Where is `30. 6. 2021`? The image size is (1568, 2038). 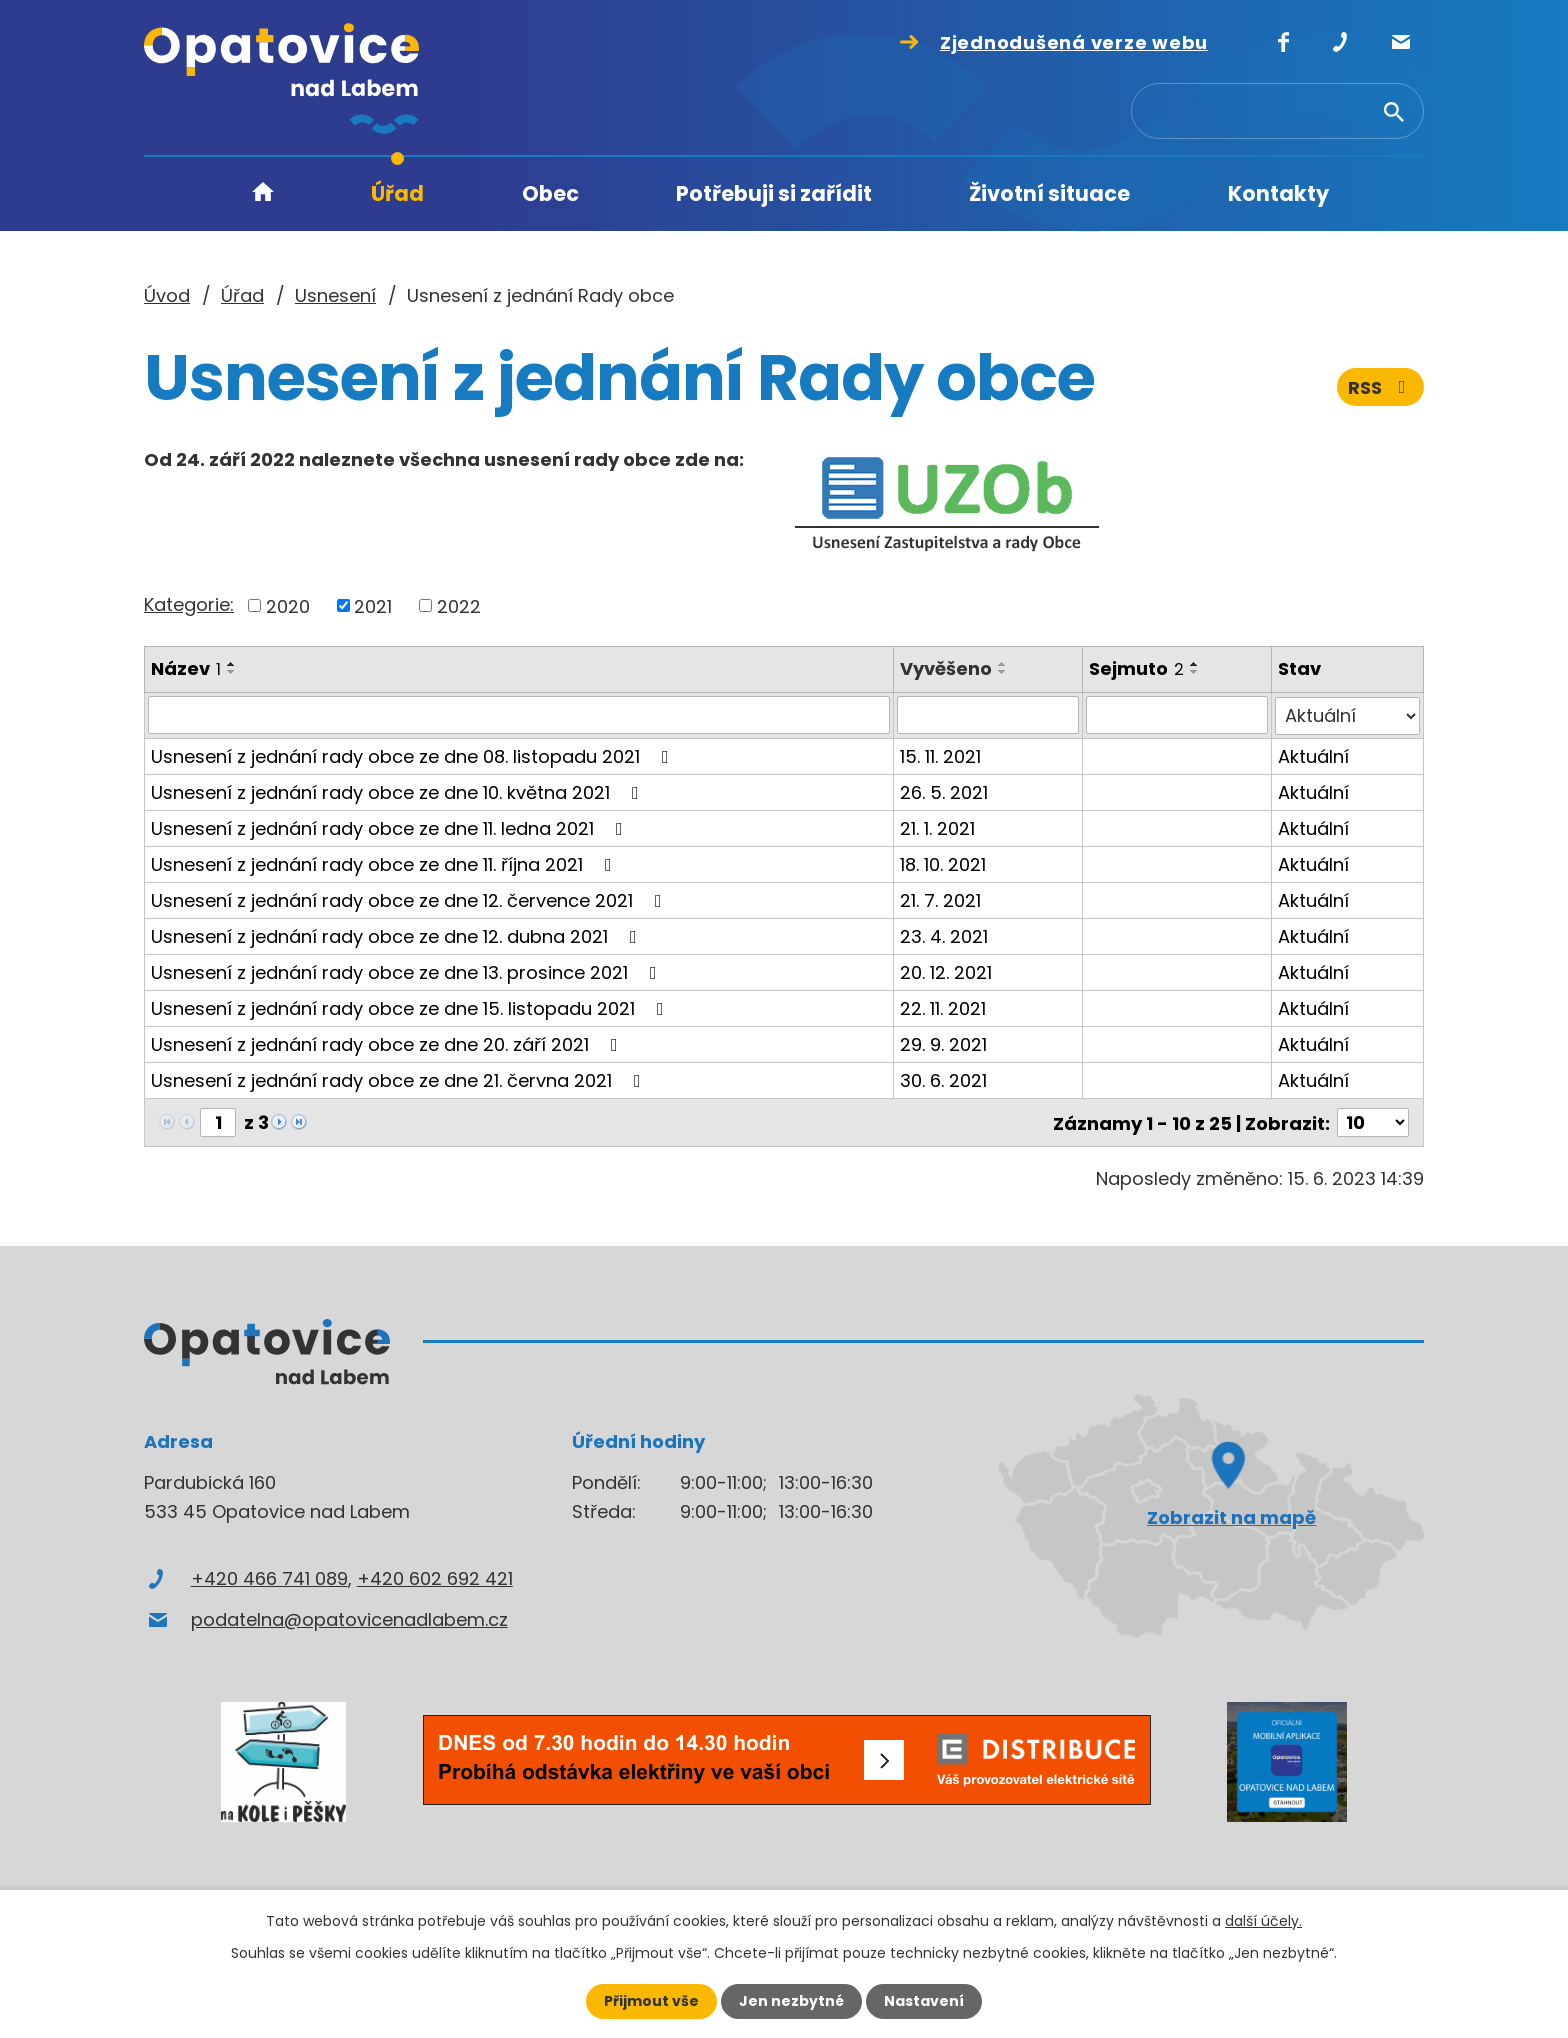
30. 6. 2021 is located at coordinates (943, 1079).